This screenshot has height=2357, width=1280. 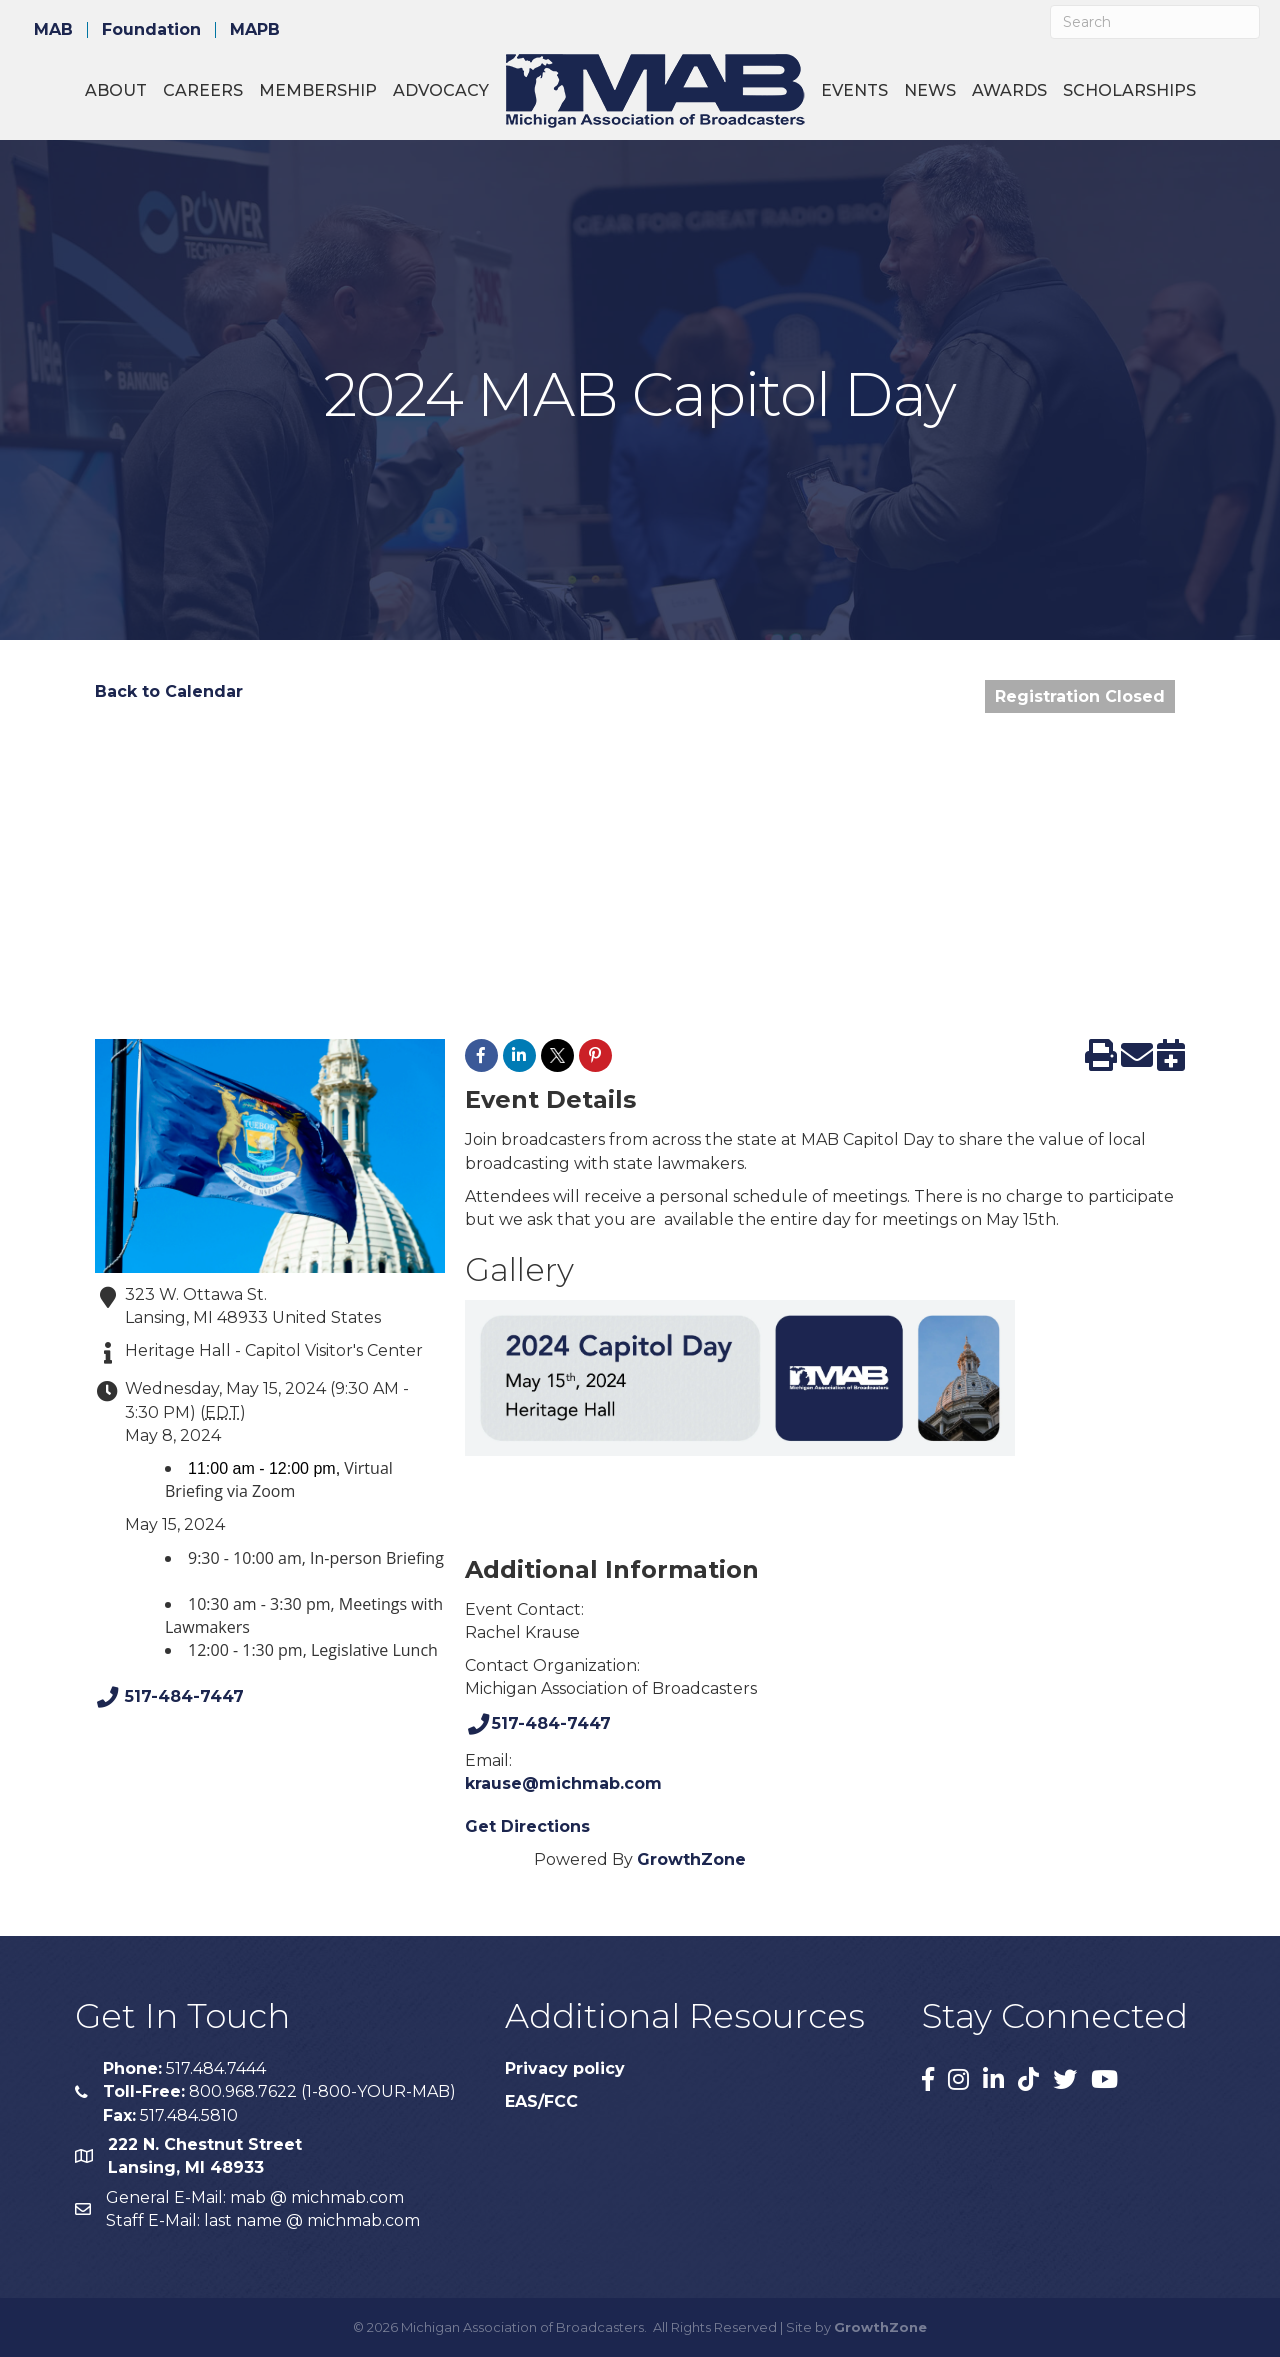 I want to click on Awards, so click(x=1009, y=90).